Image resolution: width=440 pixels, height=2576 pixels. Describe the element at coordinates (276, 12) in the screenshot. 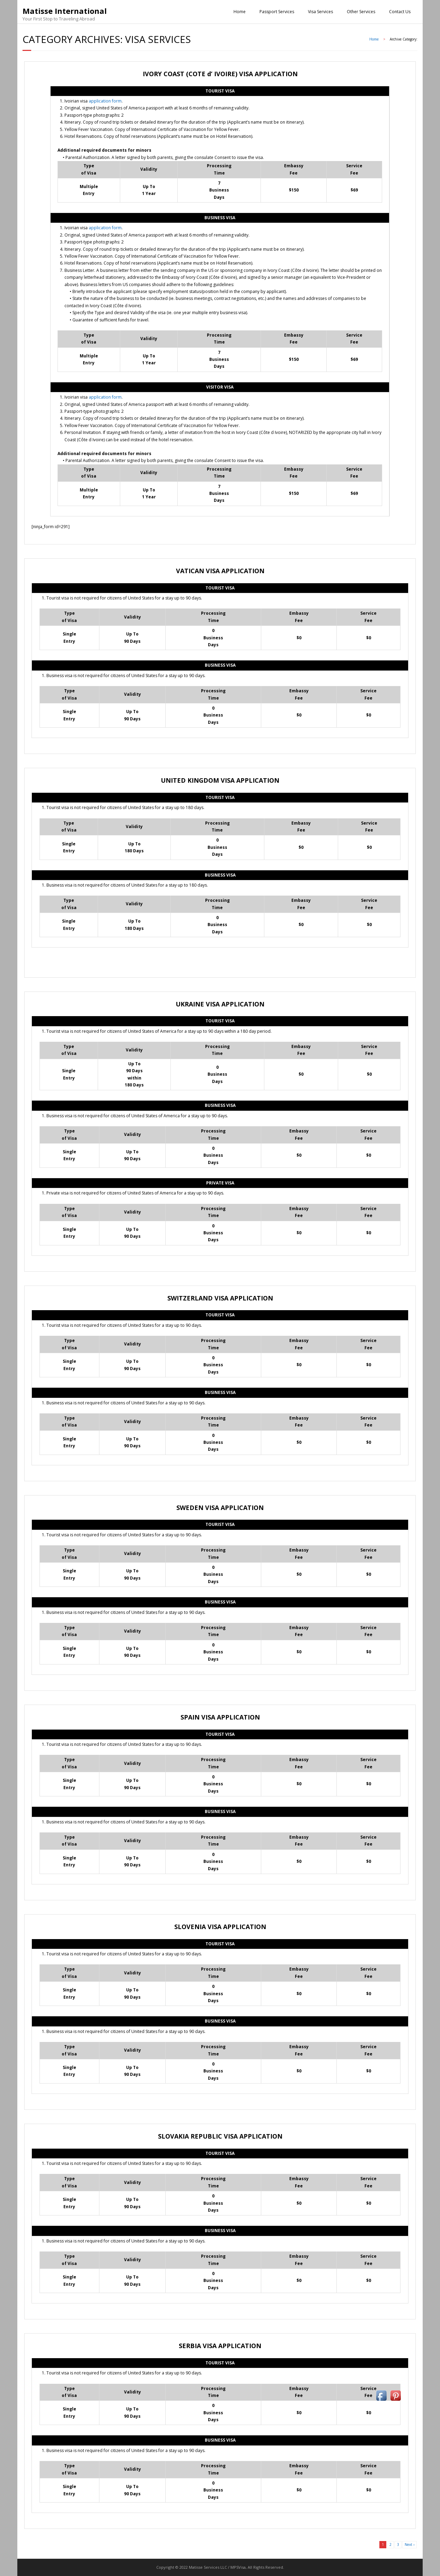

I see `Passport Services` at that location.